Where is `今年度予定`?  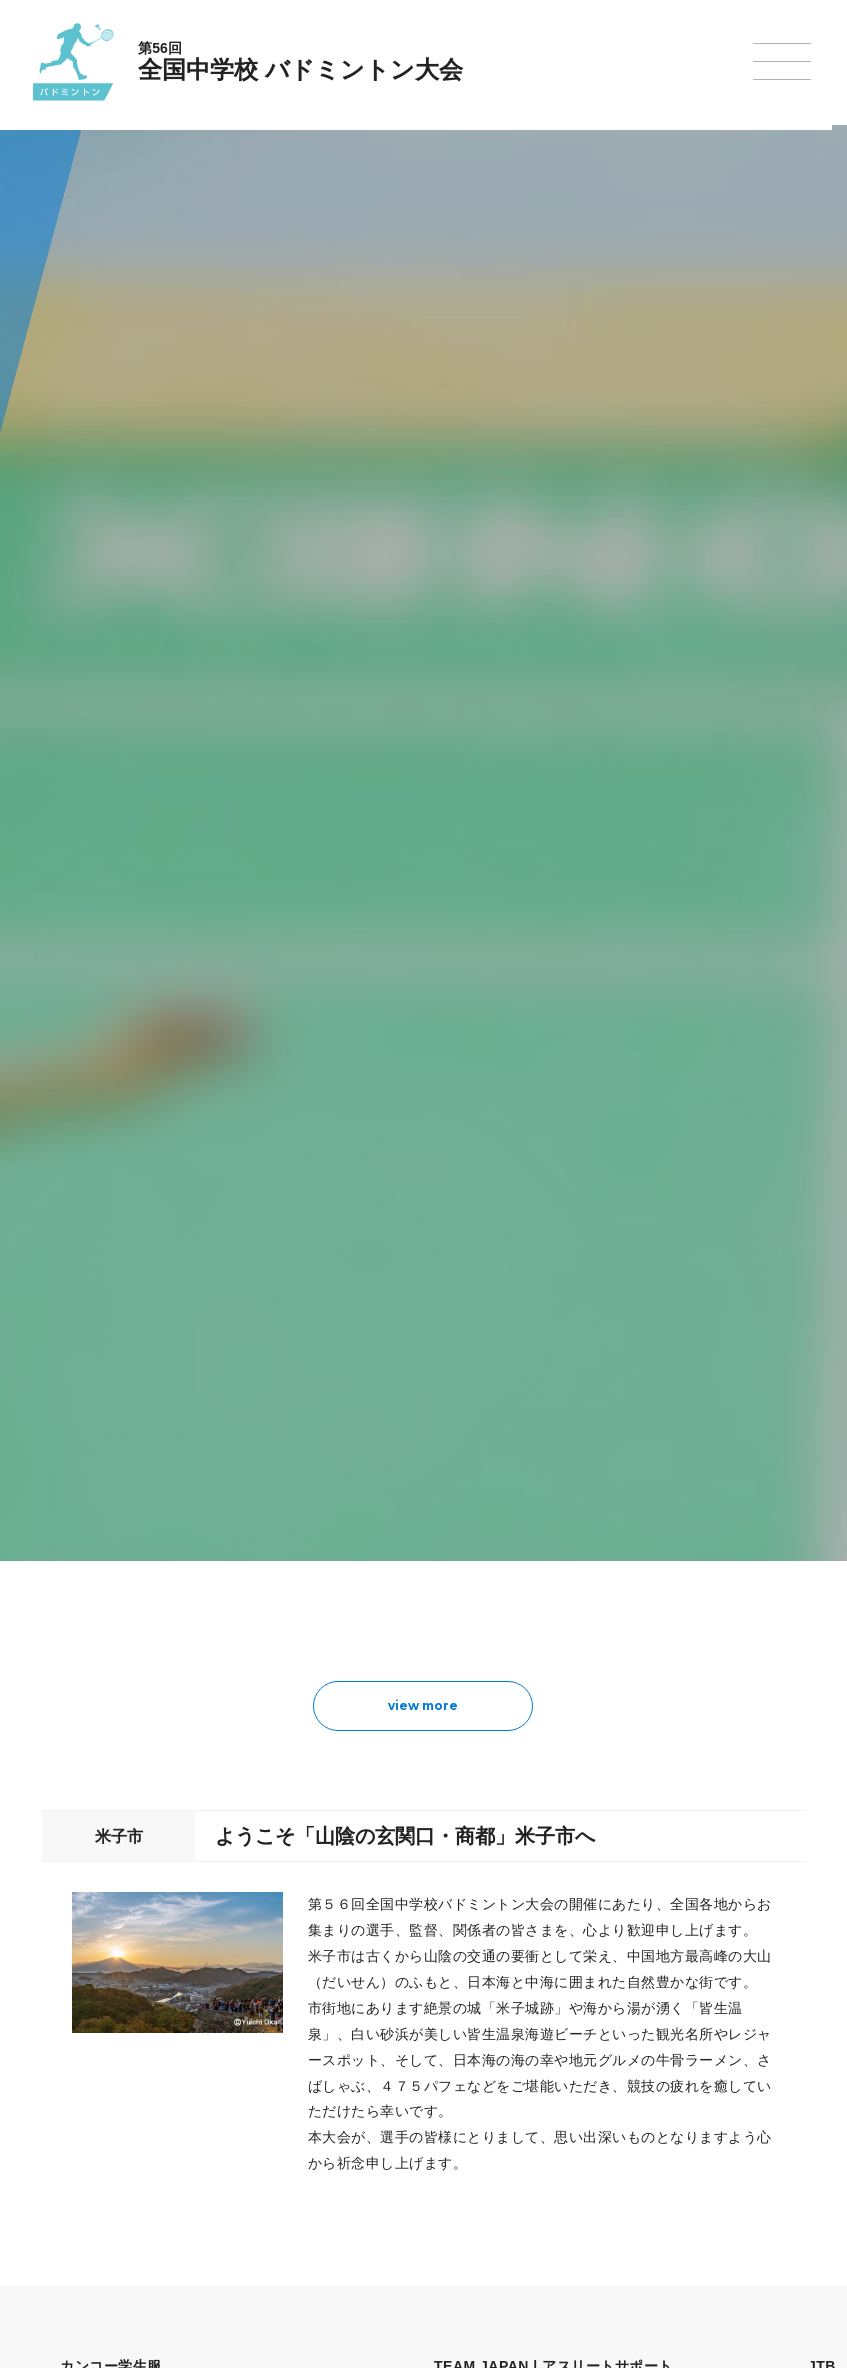
今年度予定 is located at coordinates (144, 2029).